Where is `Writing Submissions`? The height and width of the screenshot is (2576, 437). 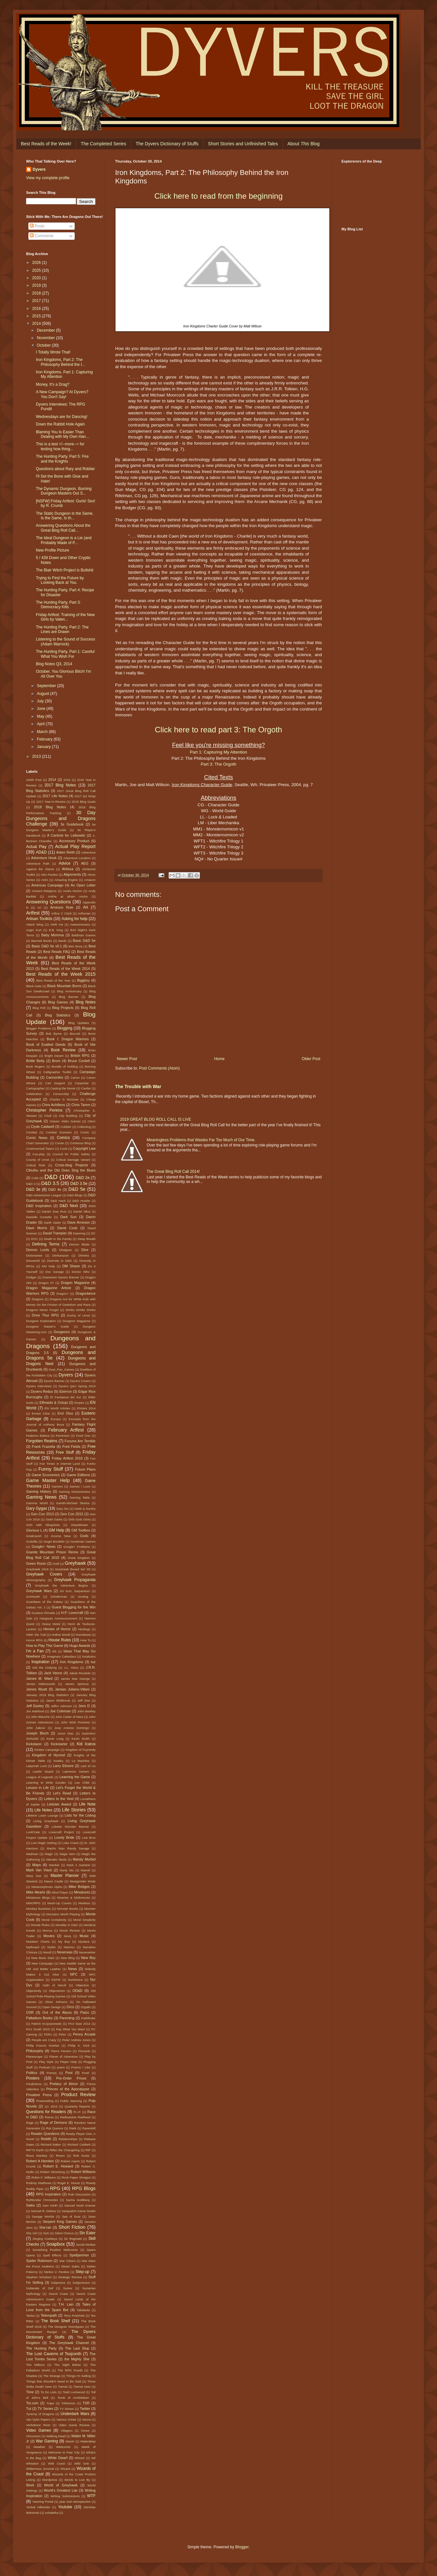 Writing Submissions is located at coordinates (65, 2496).